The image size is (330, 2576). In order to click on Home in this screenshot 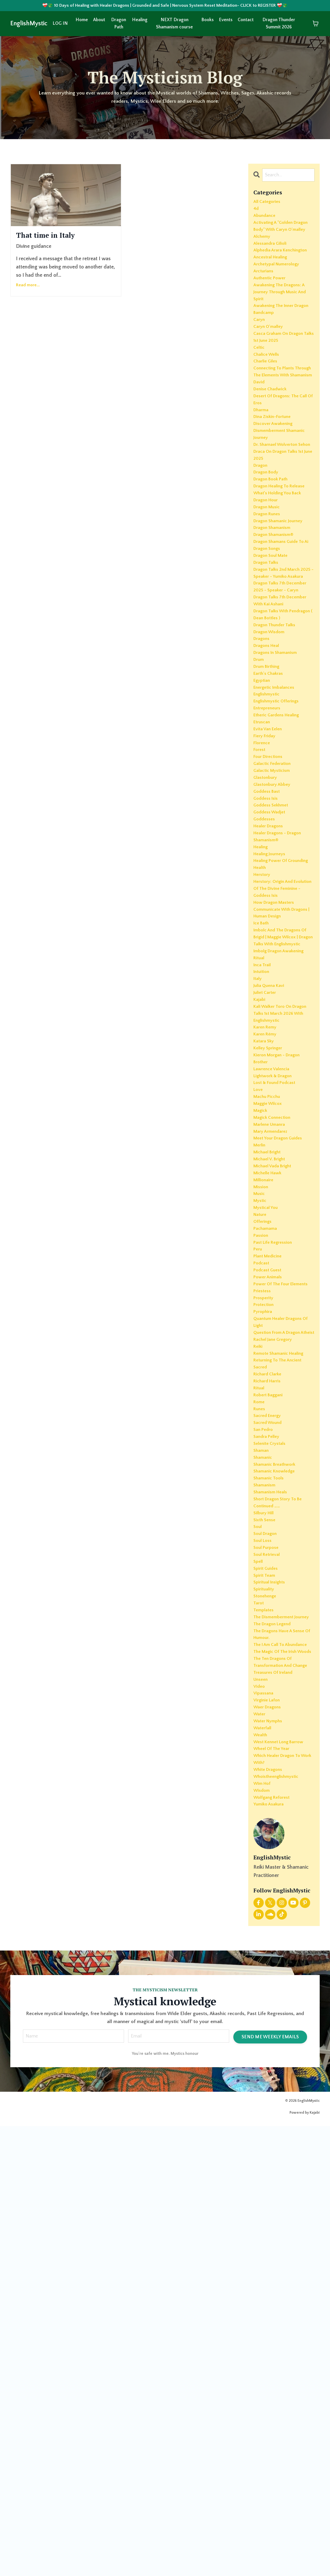, I will do `click(82, 21)`.